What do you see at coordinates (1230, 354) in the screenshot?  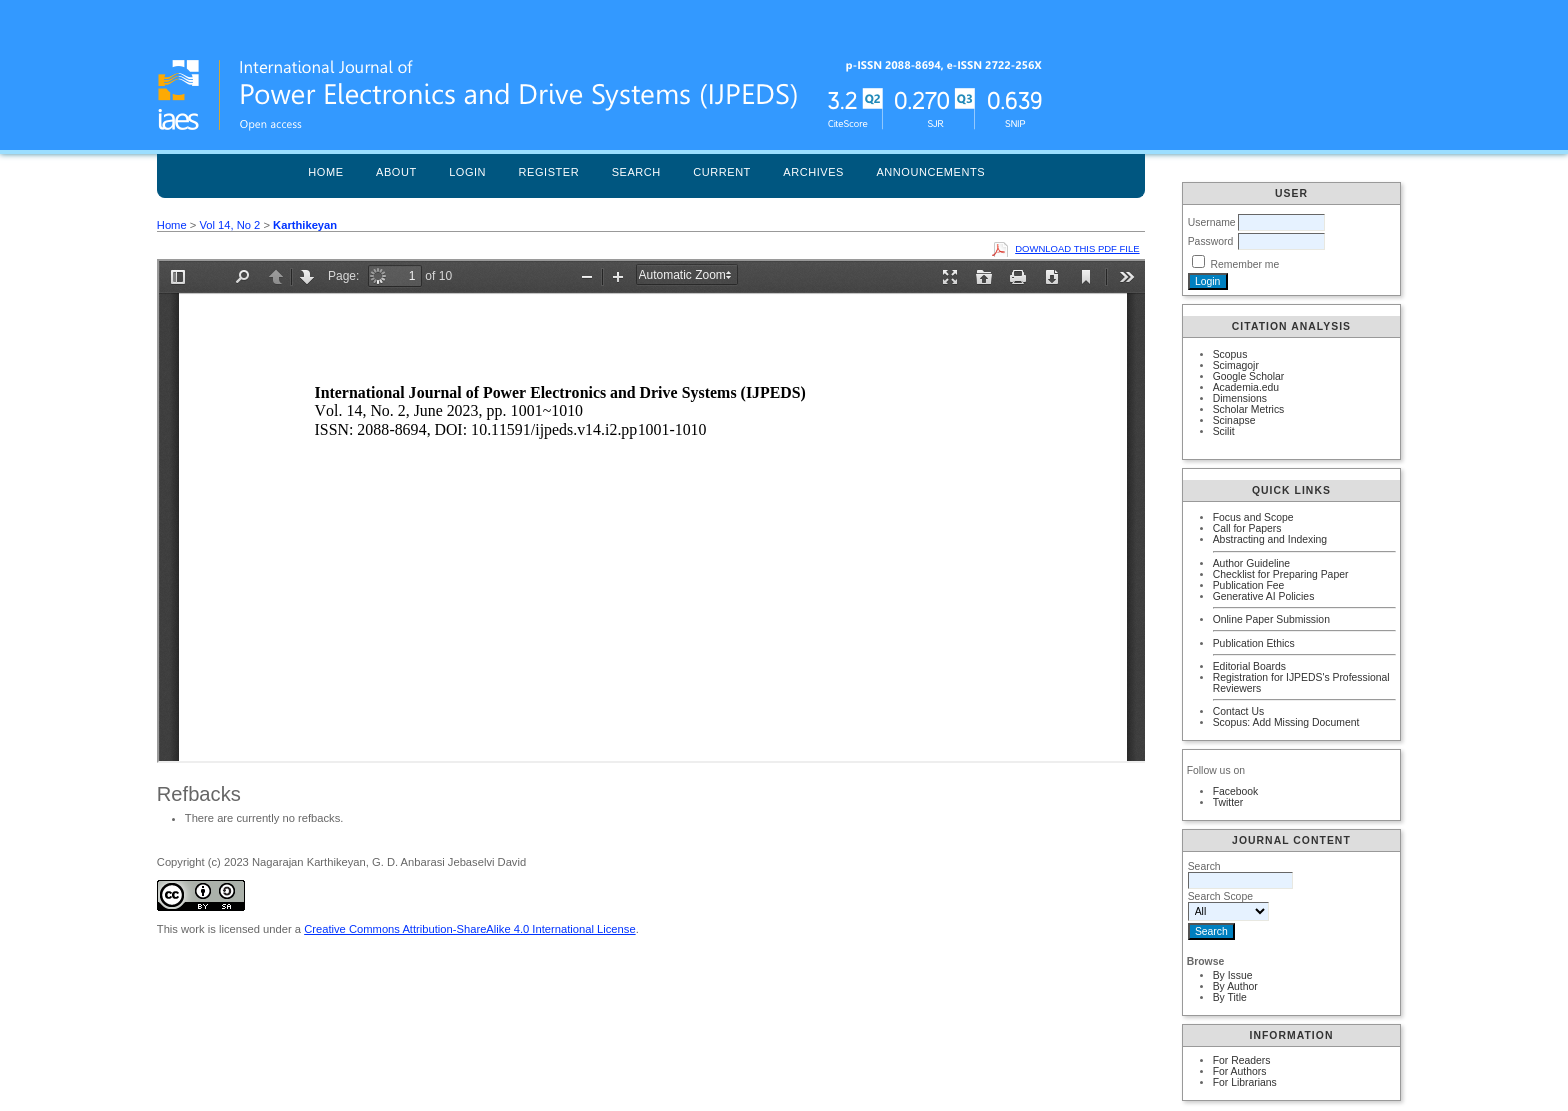 I see `Scopus` at bounding box center [1230, 354].